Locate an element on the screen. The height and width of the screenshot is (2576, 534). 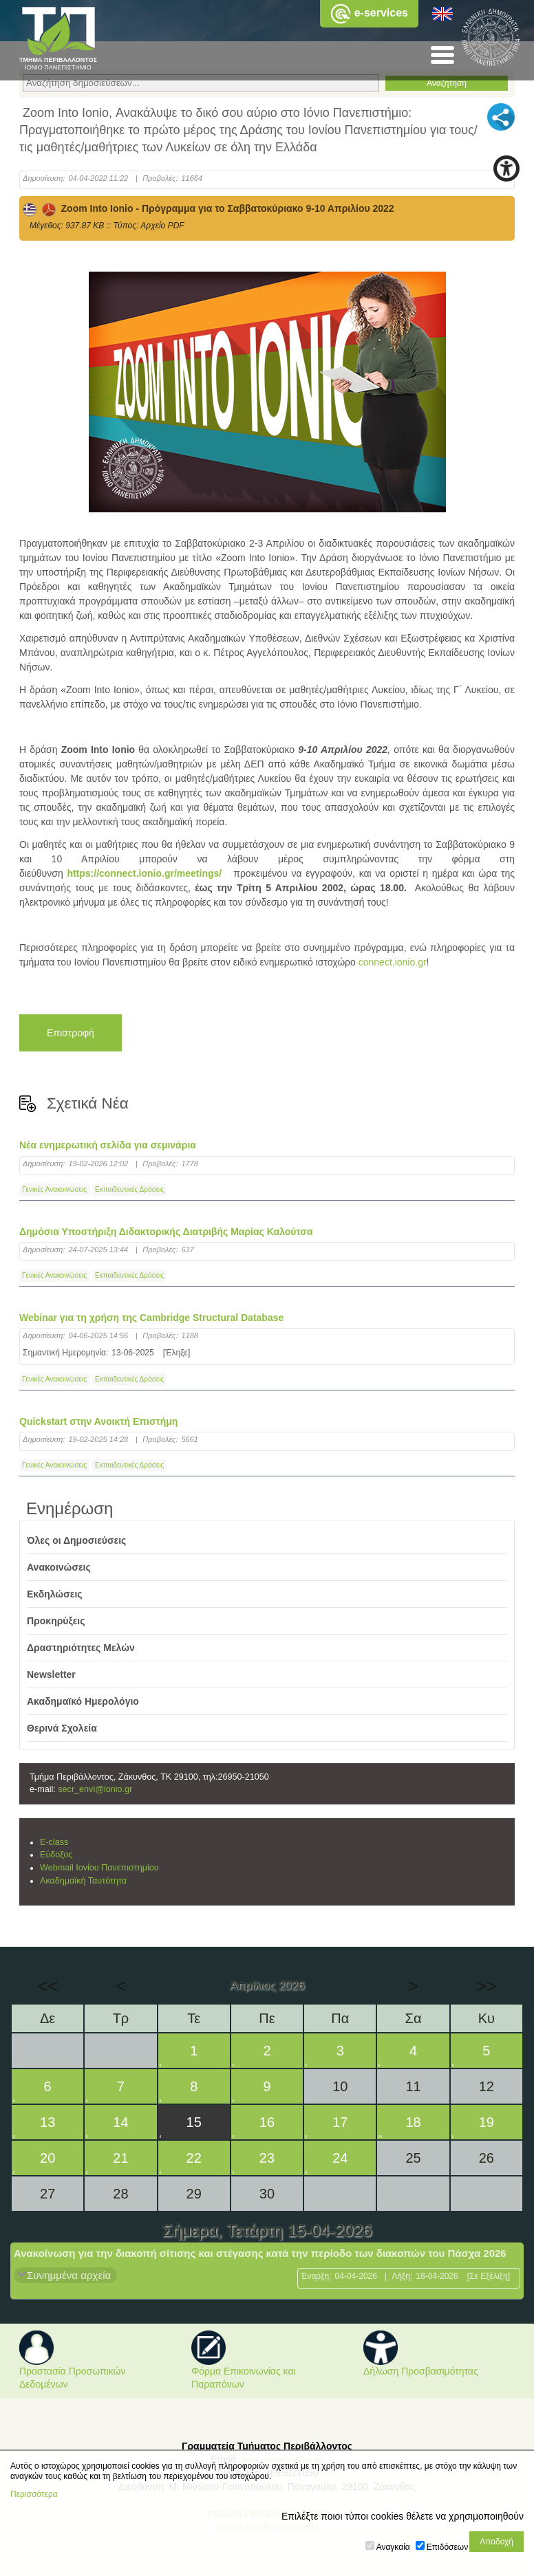
<< is located at coordinates (47, 1986).